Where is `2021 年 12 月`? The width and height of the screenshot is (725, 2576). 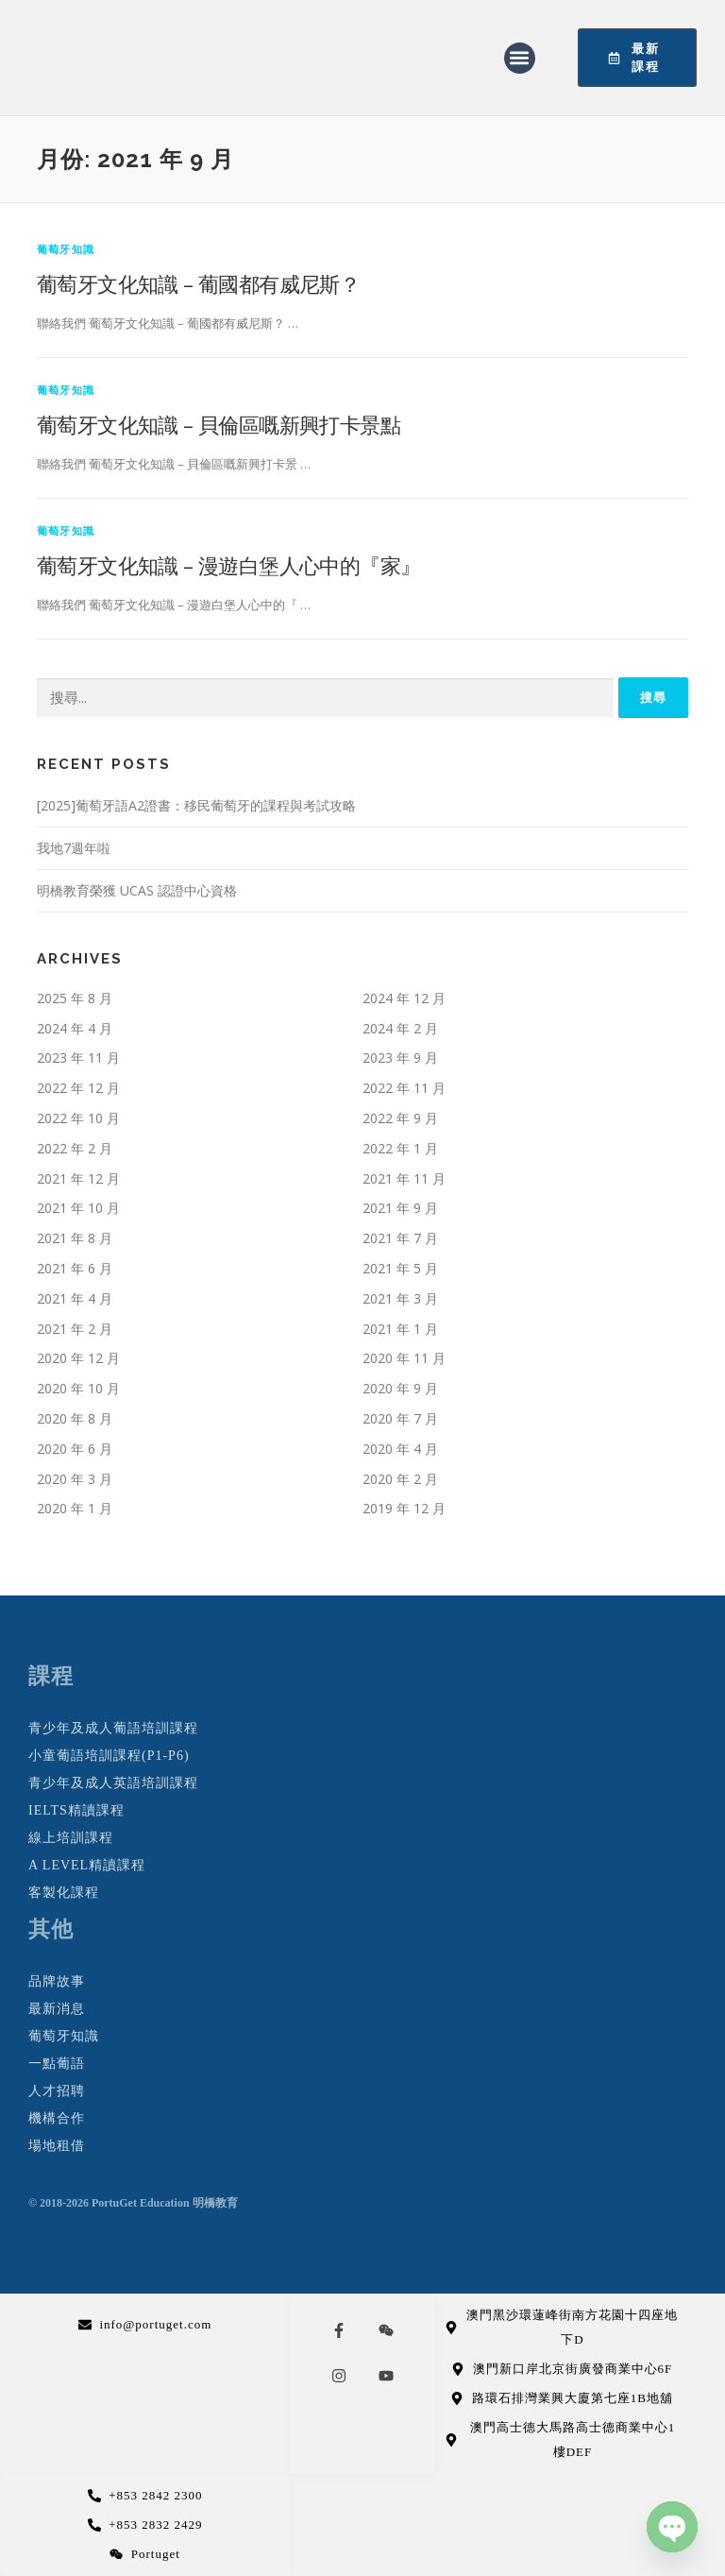 2021 年 12 月 is located at coordinates (78, 1178).